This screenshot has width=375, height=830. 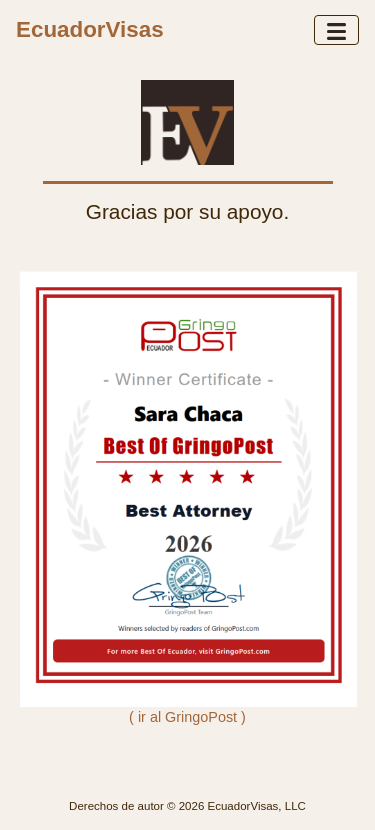 What do you see at coordinates (187, 717) in the screenshot?
I see `( ir al GringoPost )` at bounding box center [187, 717].